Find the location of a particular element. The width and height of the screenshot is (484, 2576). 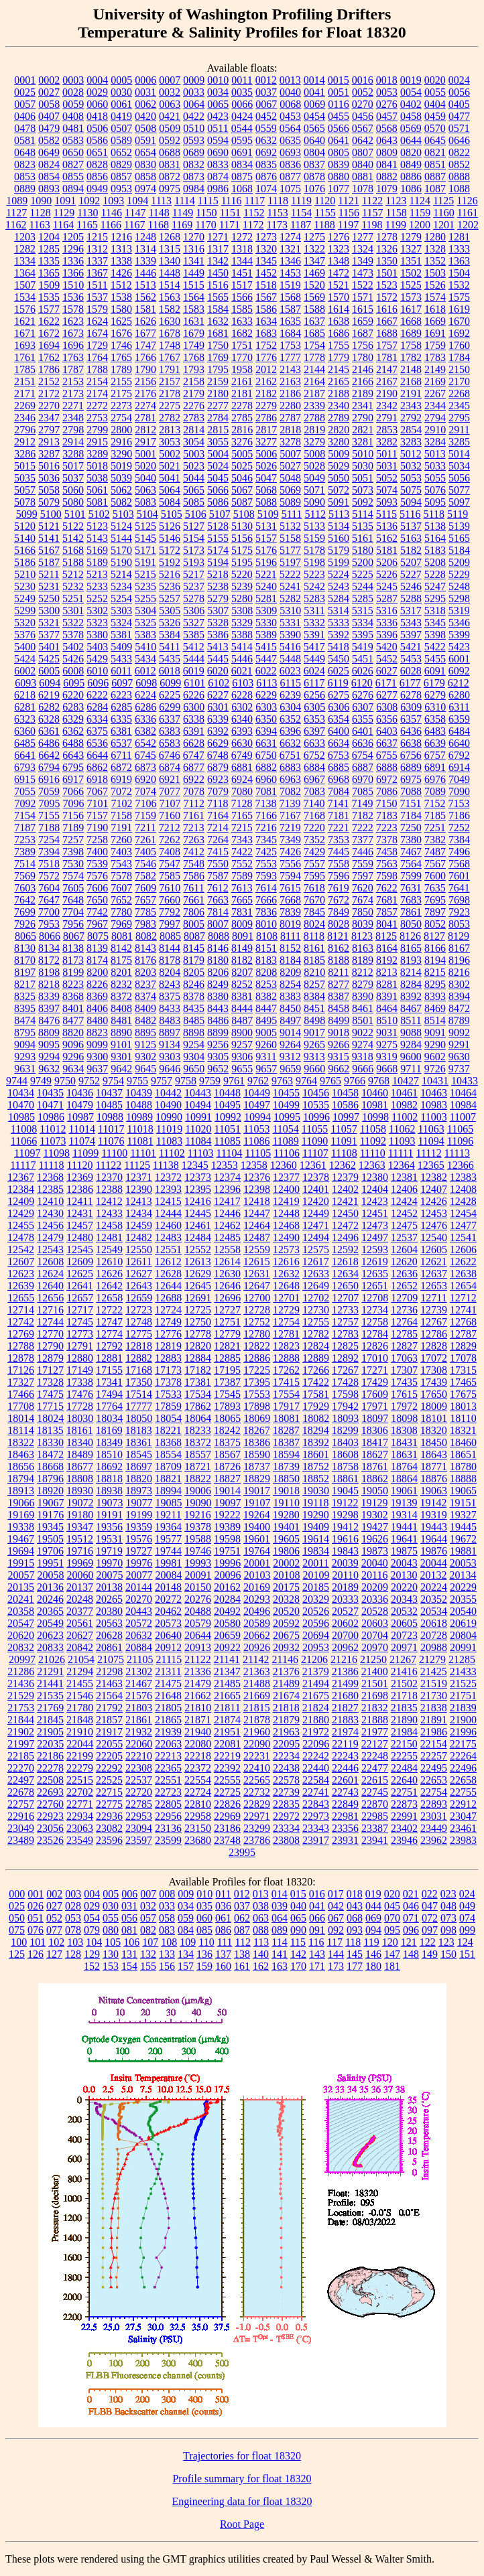

22219 is located at coordinates (227, 1756).